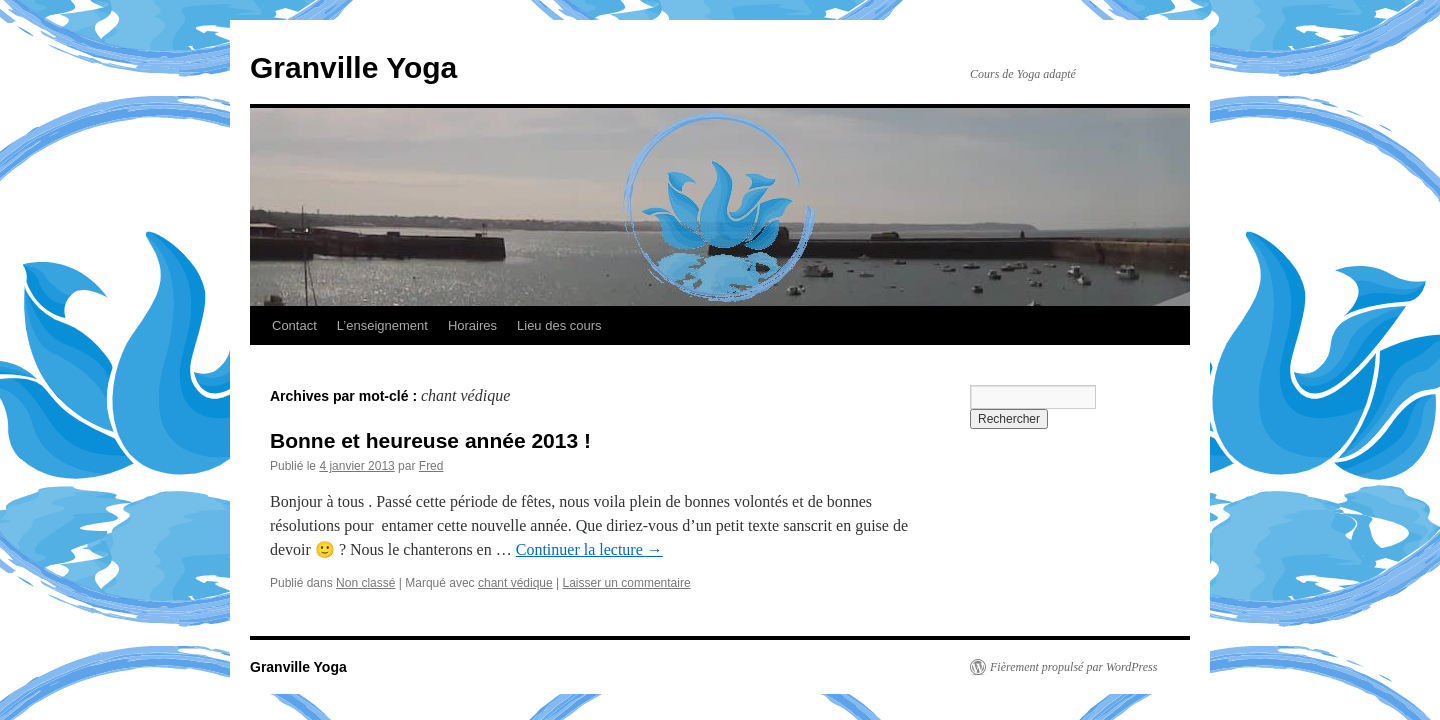  What do you see at coordinates (382, 325) in the screenshot?
I see `L’enseignement` at bounding box center [382, 325].